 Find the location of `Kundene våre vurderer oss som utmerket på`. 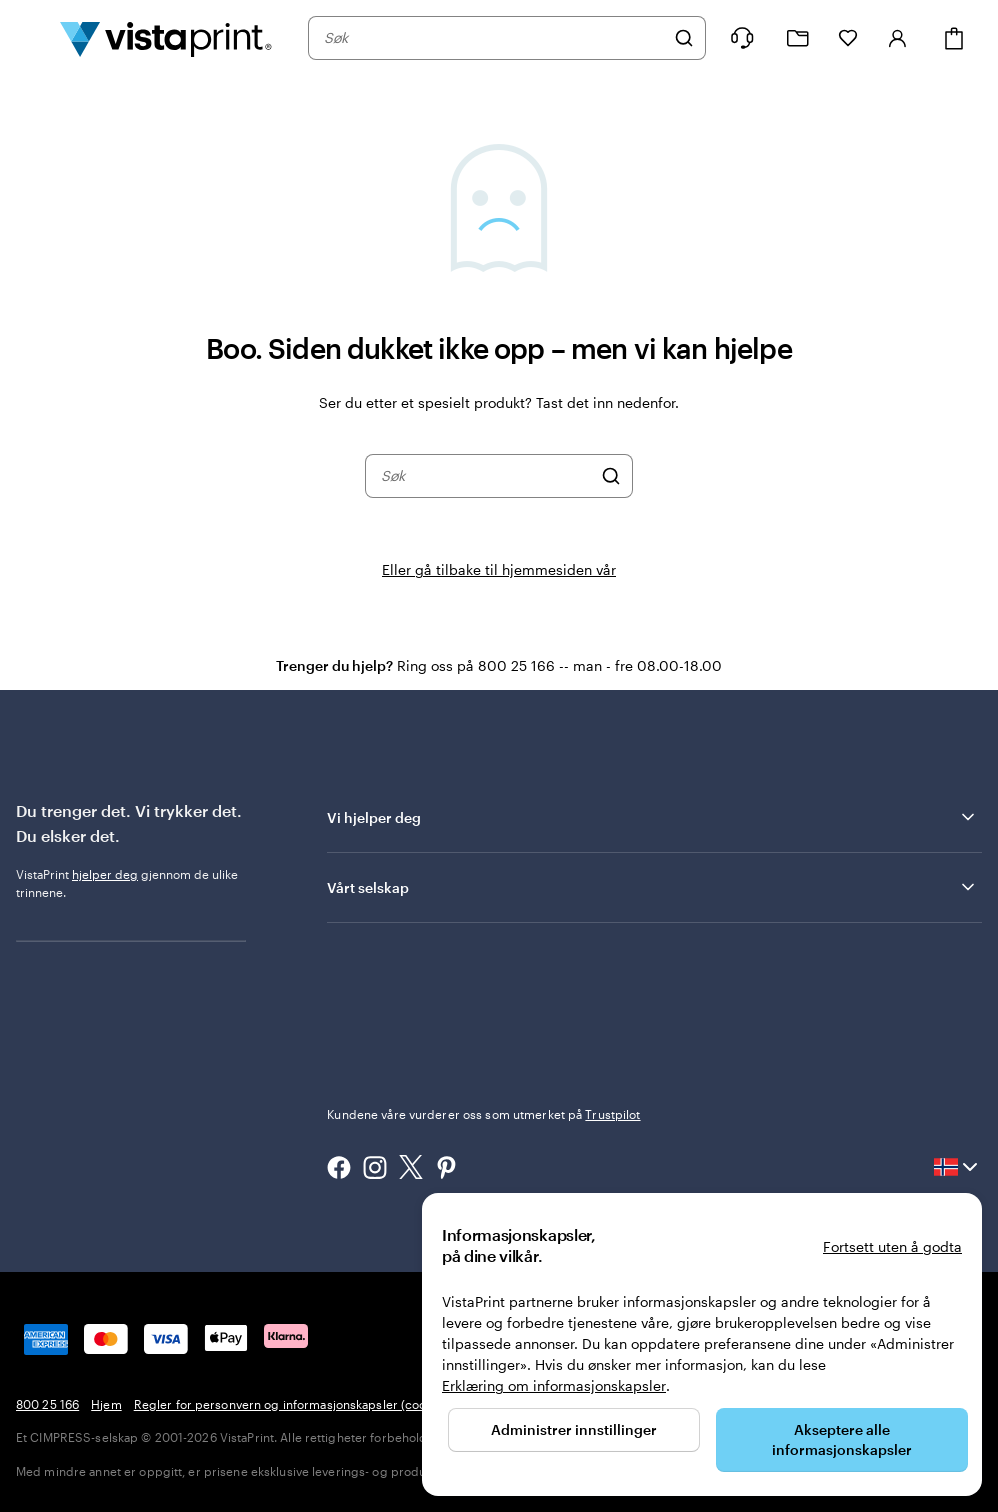

Kundene våre vurderer oss som utmerket på is located at coordinates (483, 1114).